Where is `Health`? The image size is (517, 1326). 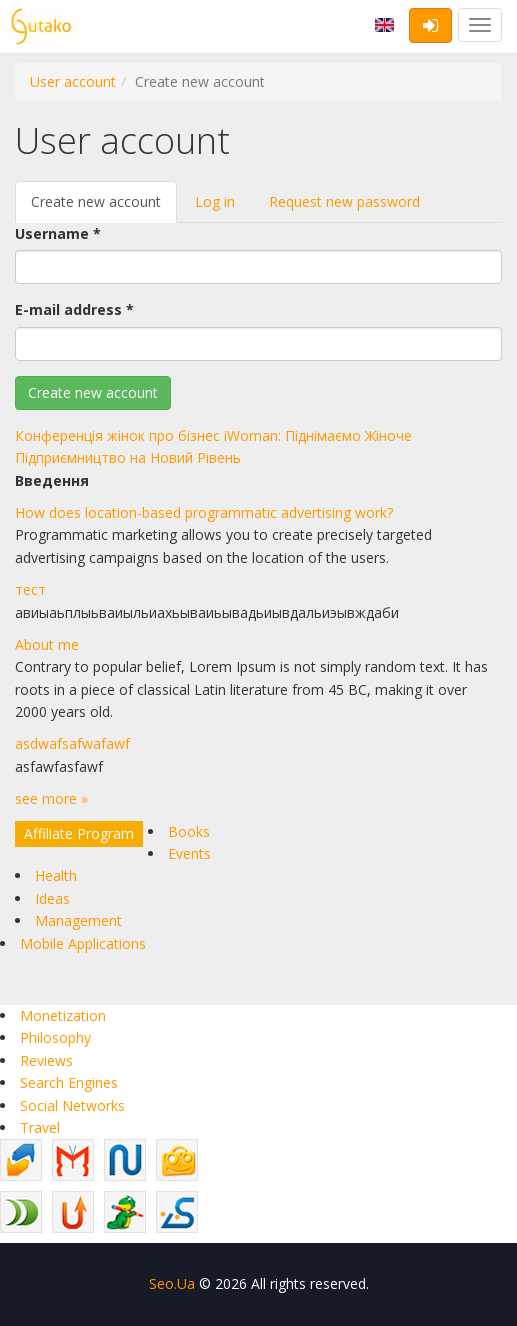
Health is located at coordinates (56, 875).